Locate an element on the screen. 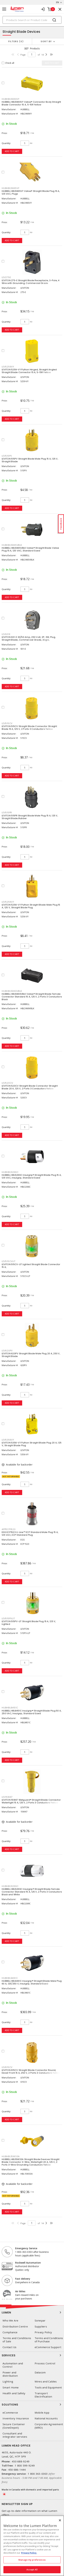  HUBBELL HBL8451C Insulgrip® Straight Blade Plug 50 A, 250 VAC, Insulgrip, Standard Sized is located at coordinates (31, 1712).